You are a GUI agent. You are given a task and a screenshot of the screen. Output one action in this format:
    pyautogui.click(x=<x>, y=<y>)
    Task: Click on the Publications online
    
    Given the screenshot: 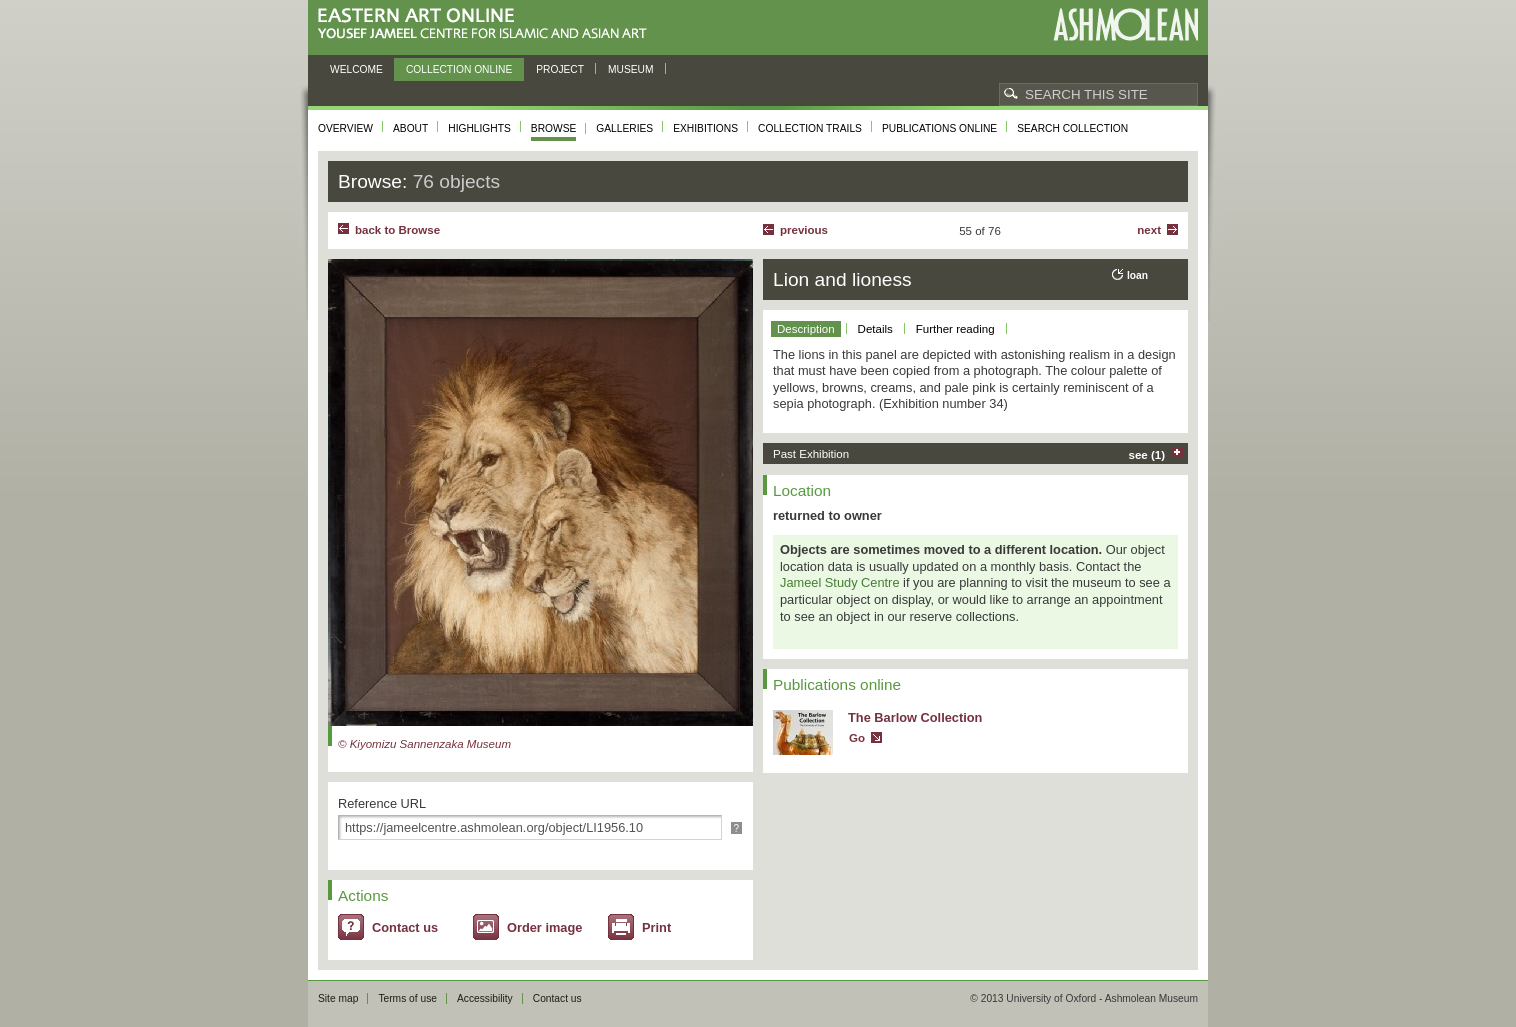 What is the action you would take?
    pyautogui.click(x=939, y=128)
    